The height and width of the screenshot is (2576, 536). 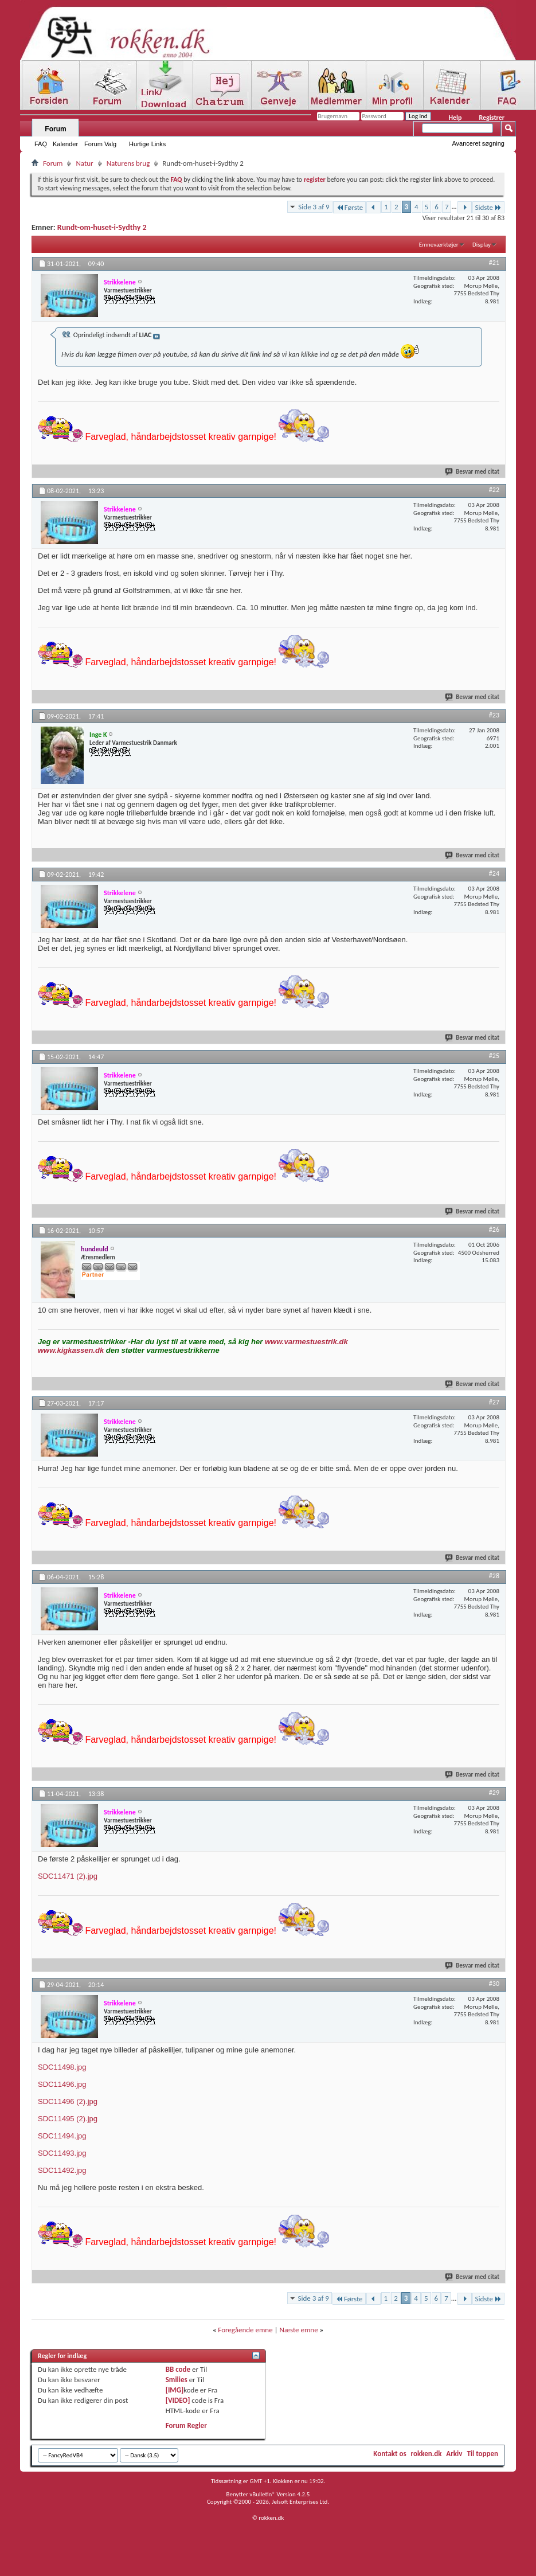 What do you see at coordinates (349, 207) in the screenshot?
I see `Første` at bounding box center [349, 207].